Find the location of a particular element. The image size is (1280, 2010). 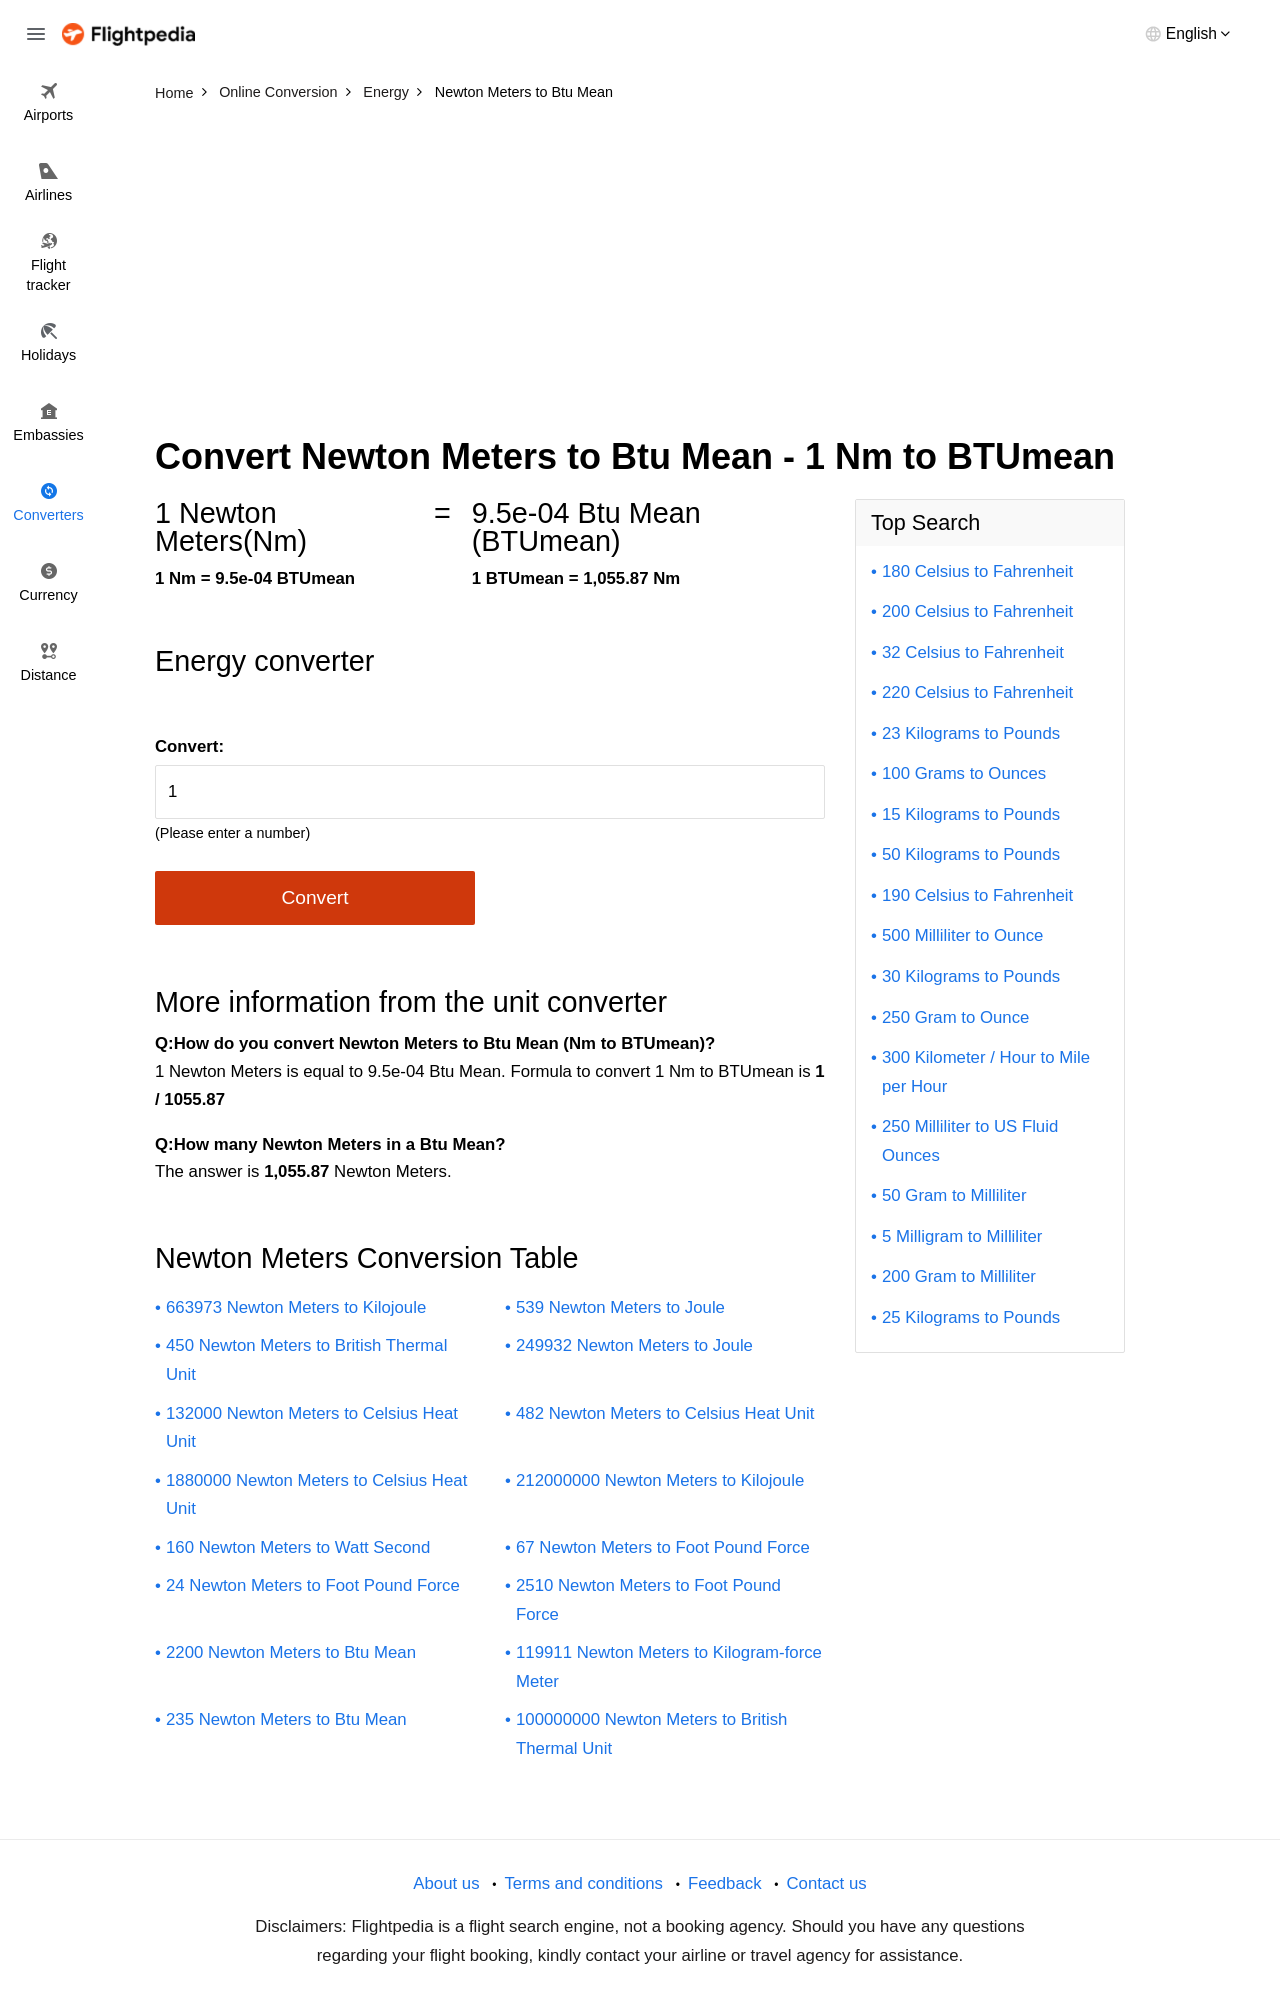

[Advertisement] is located at coordinates (640, 260).